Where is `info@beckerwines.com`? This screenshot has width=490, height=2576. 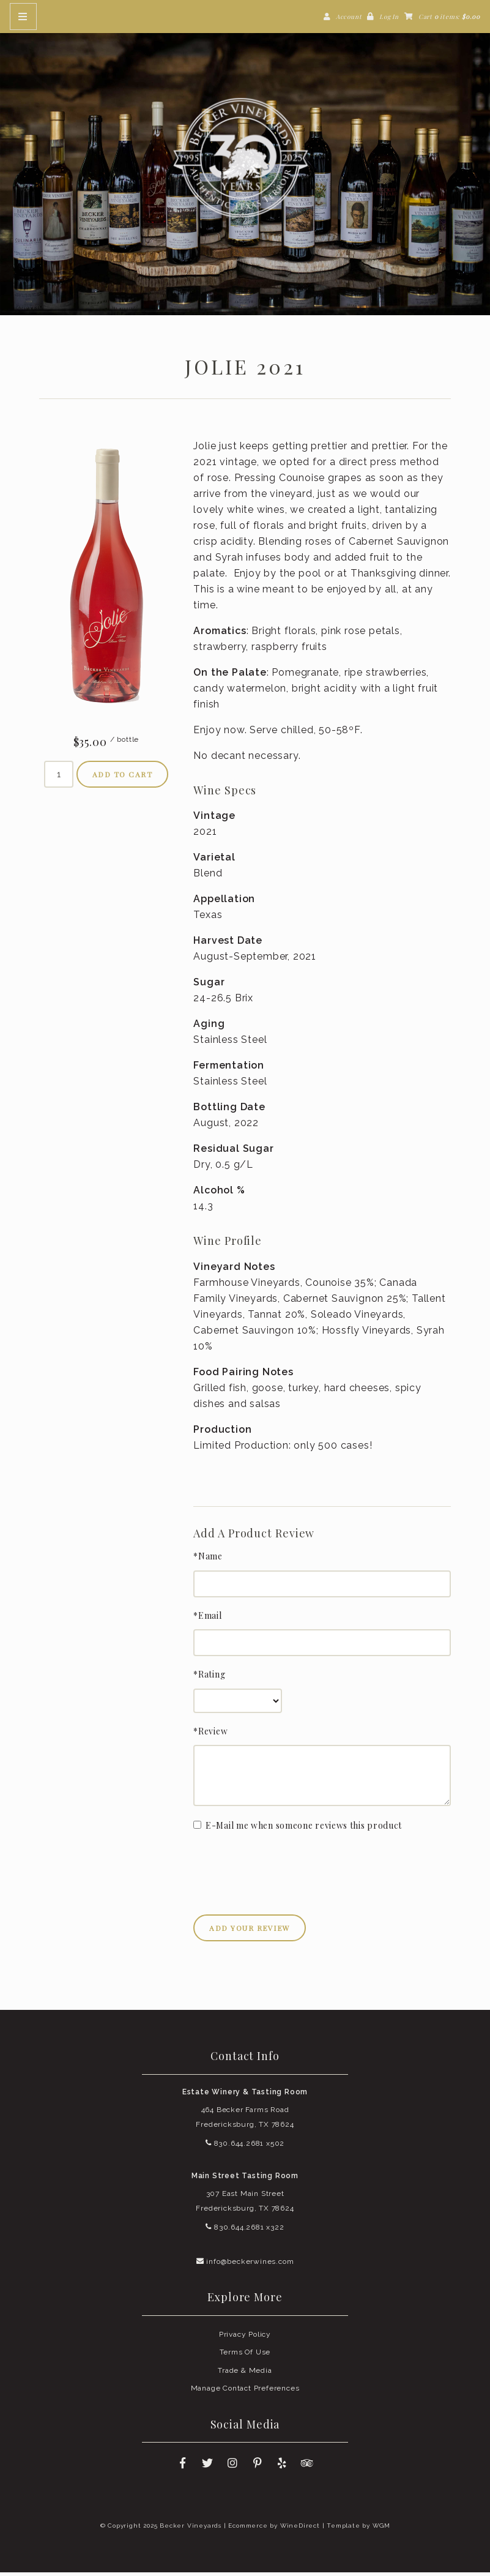
info@beckerwines.com is located at coordinates (245, 2264).